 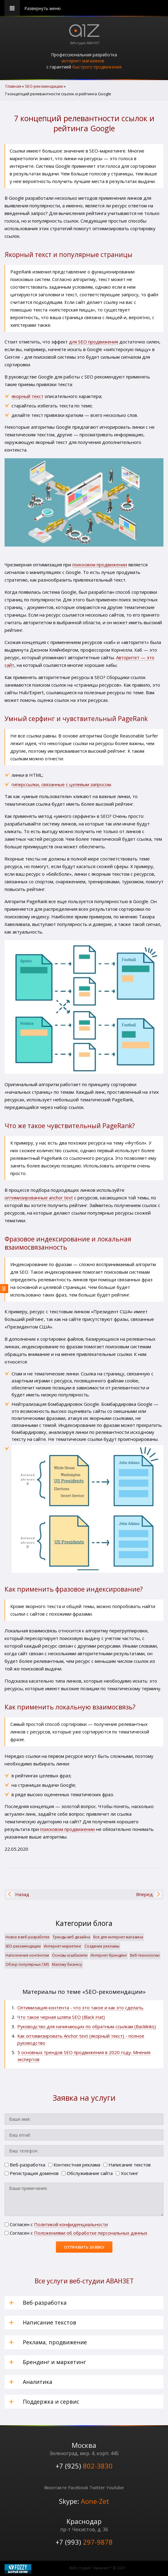 I want to click on Тренды веб дизайна, so click(x=71, y=1937).